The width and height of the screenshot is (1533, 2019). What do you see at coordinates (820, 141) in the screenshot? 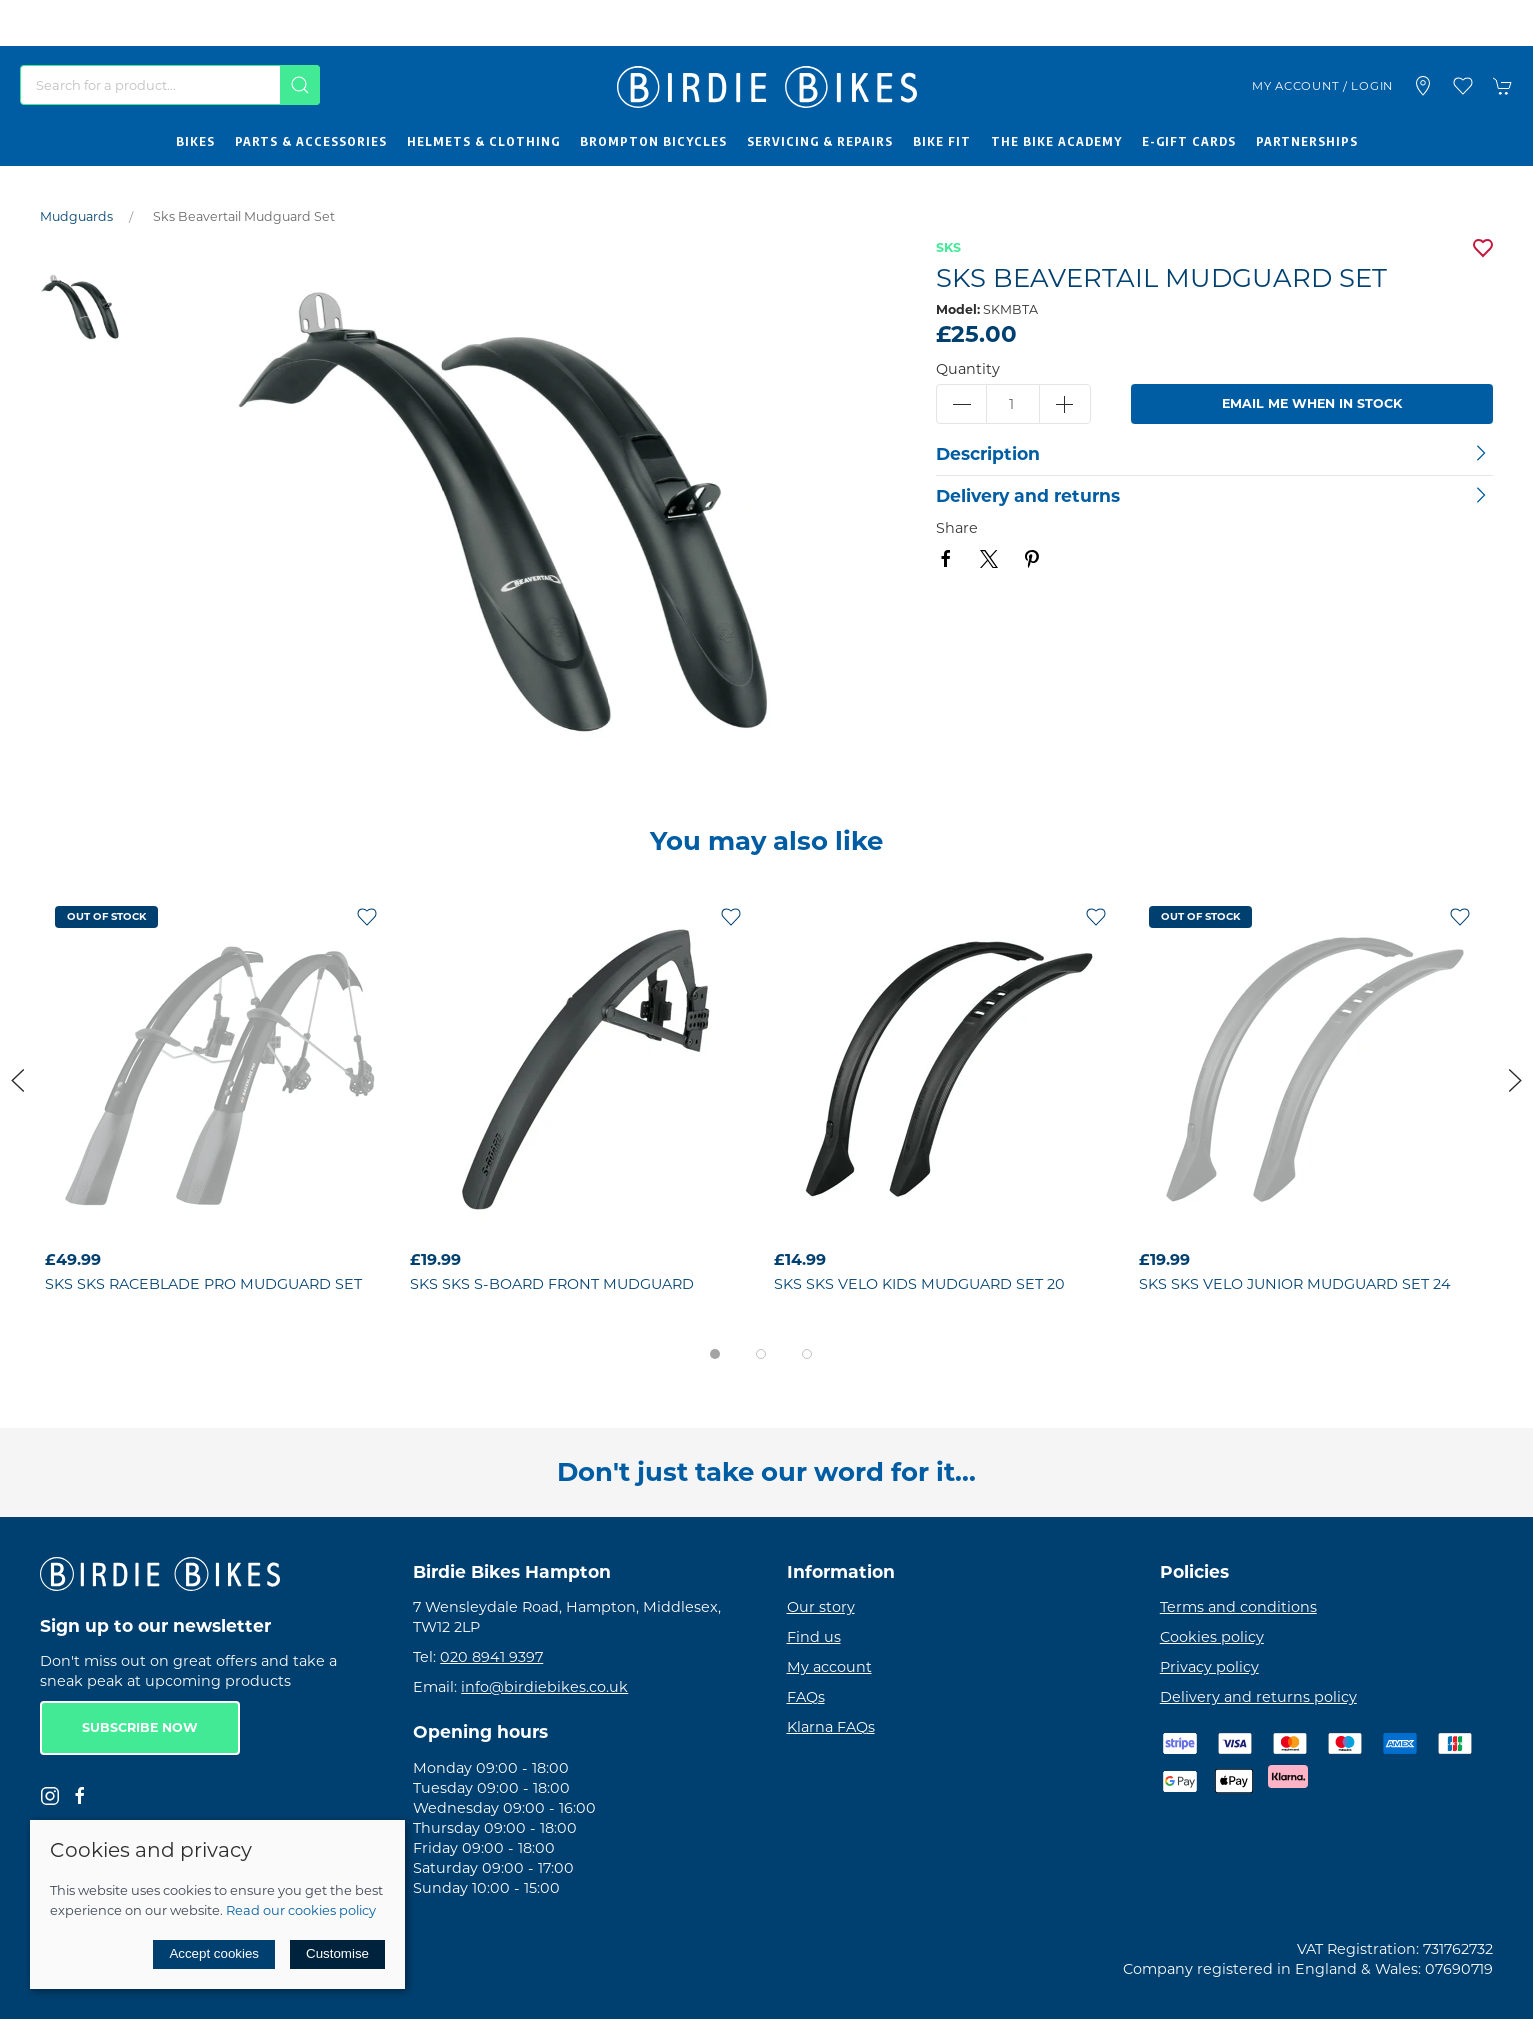
I see `Servicing & Repairs [button]` at bounding box center [820, 141].